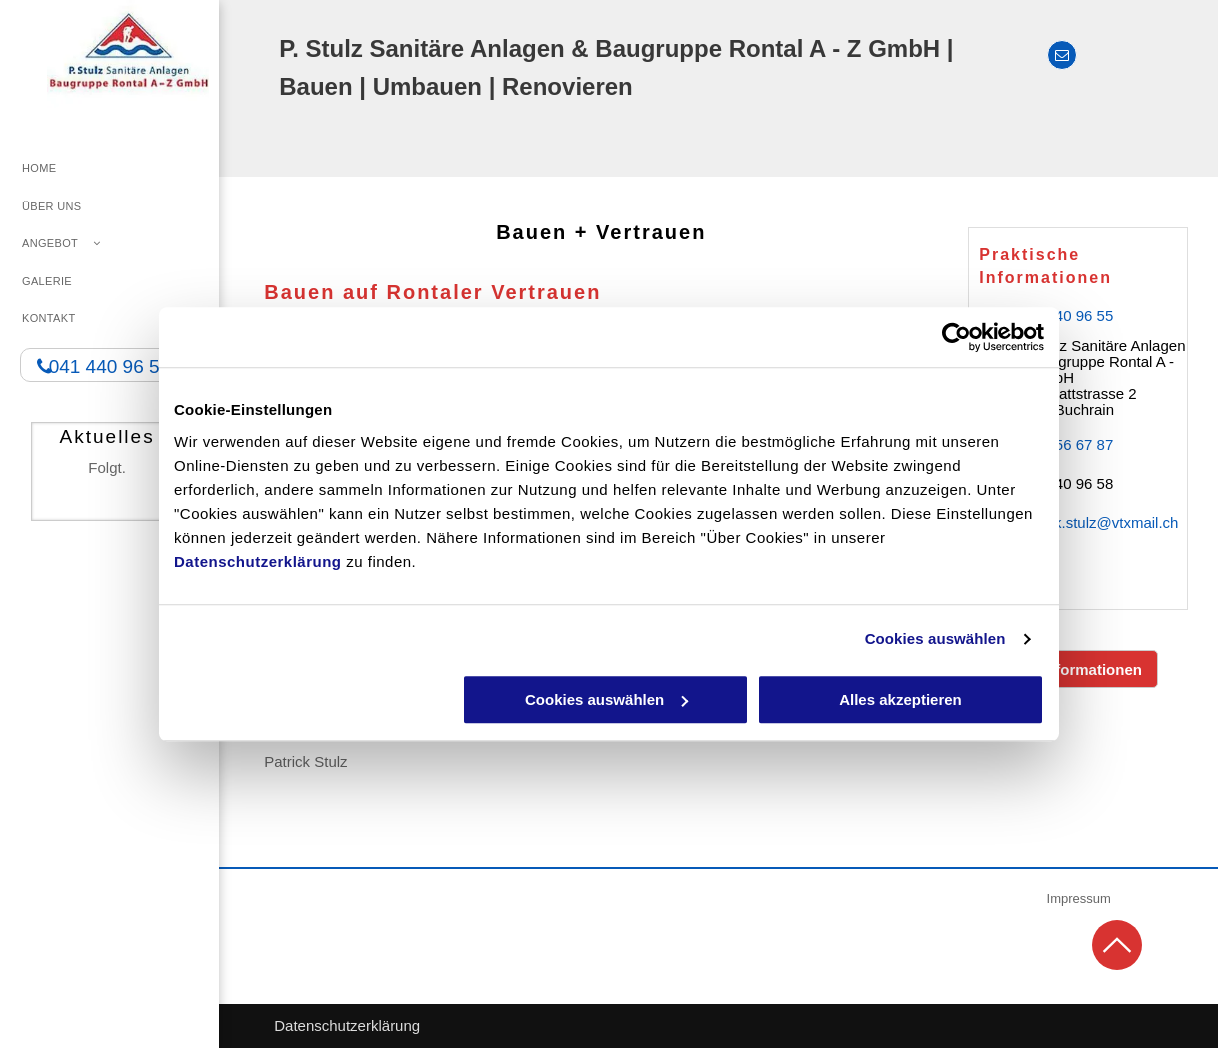 Image resolution: width=1218 pixels, height=1048 pixels. I want to click on 041 440 96 55, so click(1065, 315).